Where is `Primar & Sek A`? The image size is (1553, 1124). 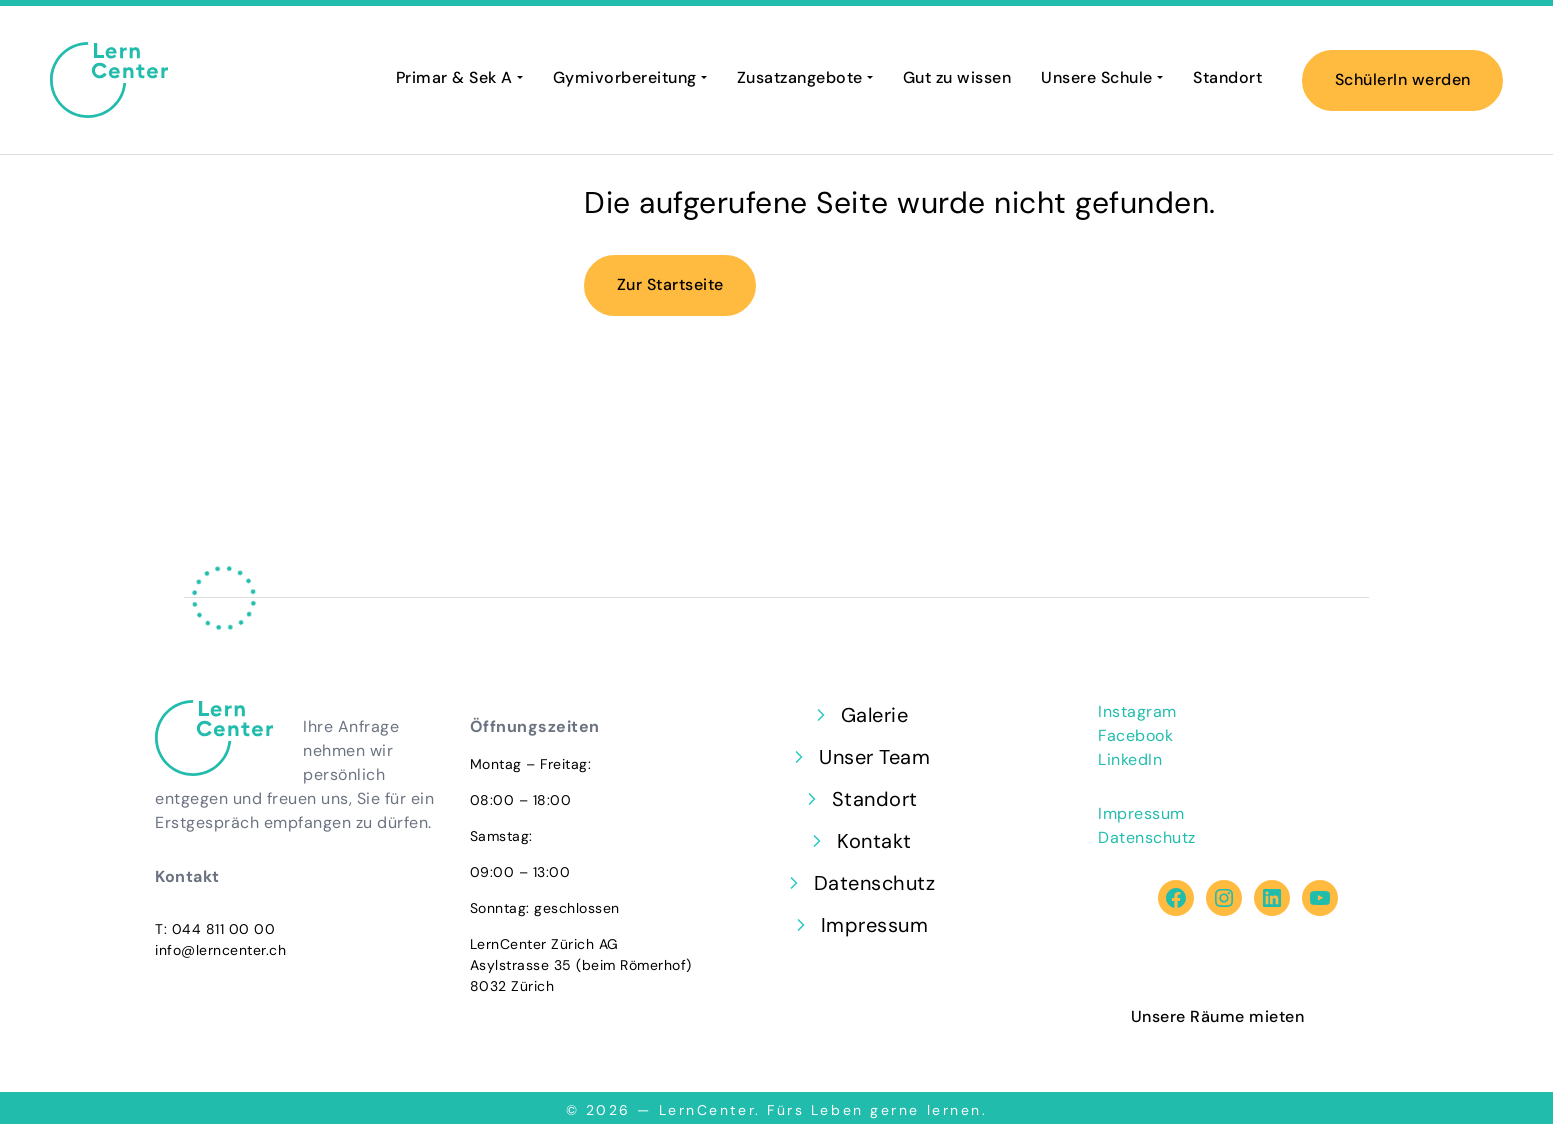
Primar & Sek A is located at coordinates (454, 77).